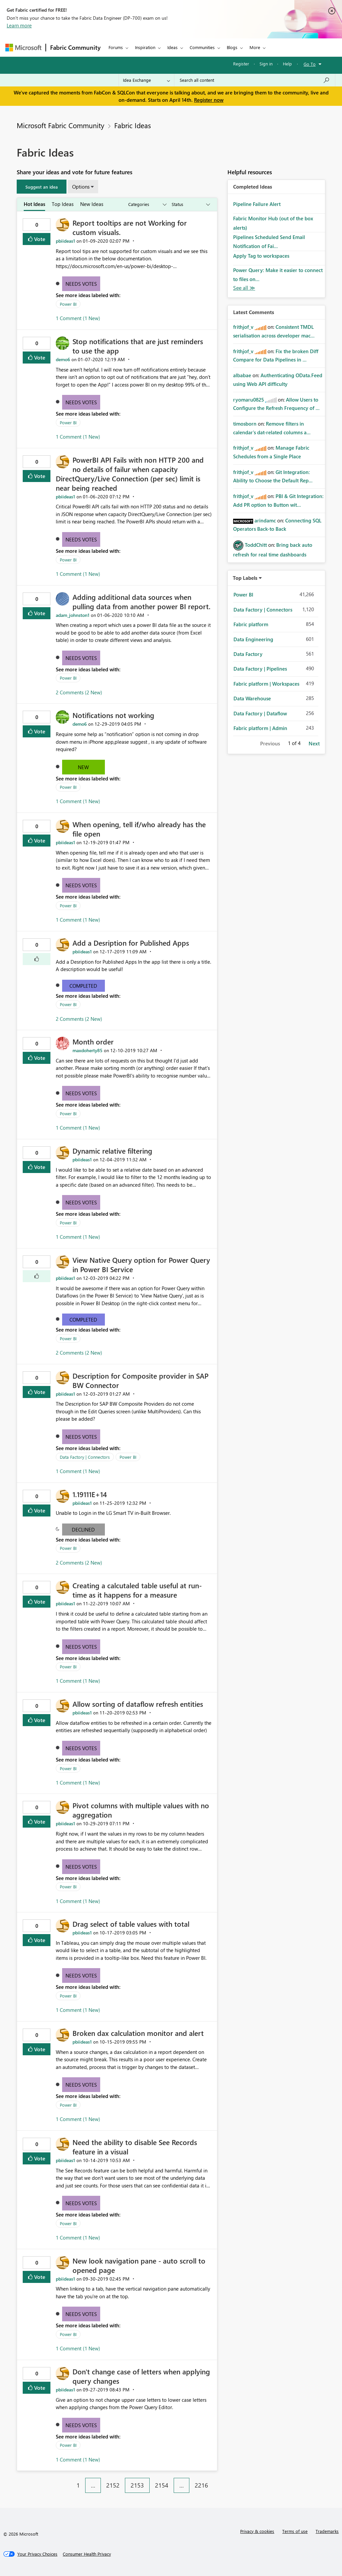 The height and width of the screenshot is (2576, 342). Describe the element at coordinates (137, 1704) in the screenshot. I see `Allow sorting of dataflow refresh entities` at that location.